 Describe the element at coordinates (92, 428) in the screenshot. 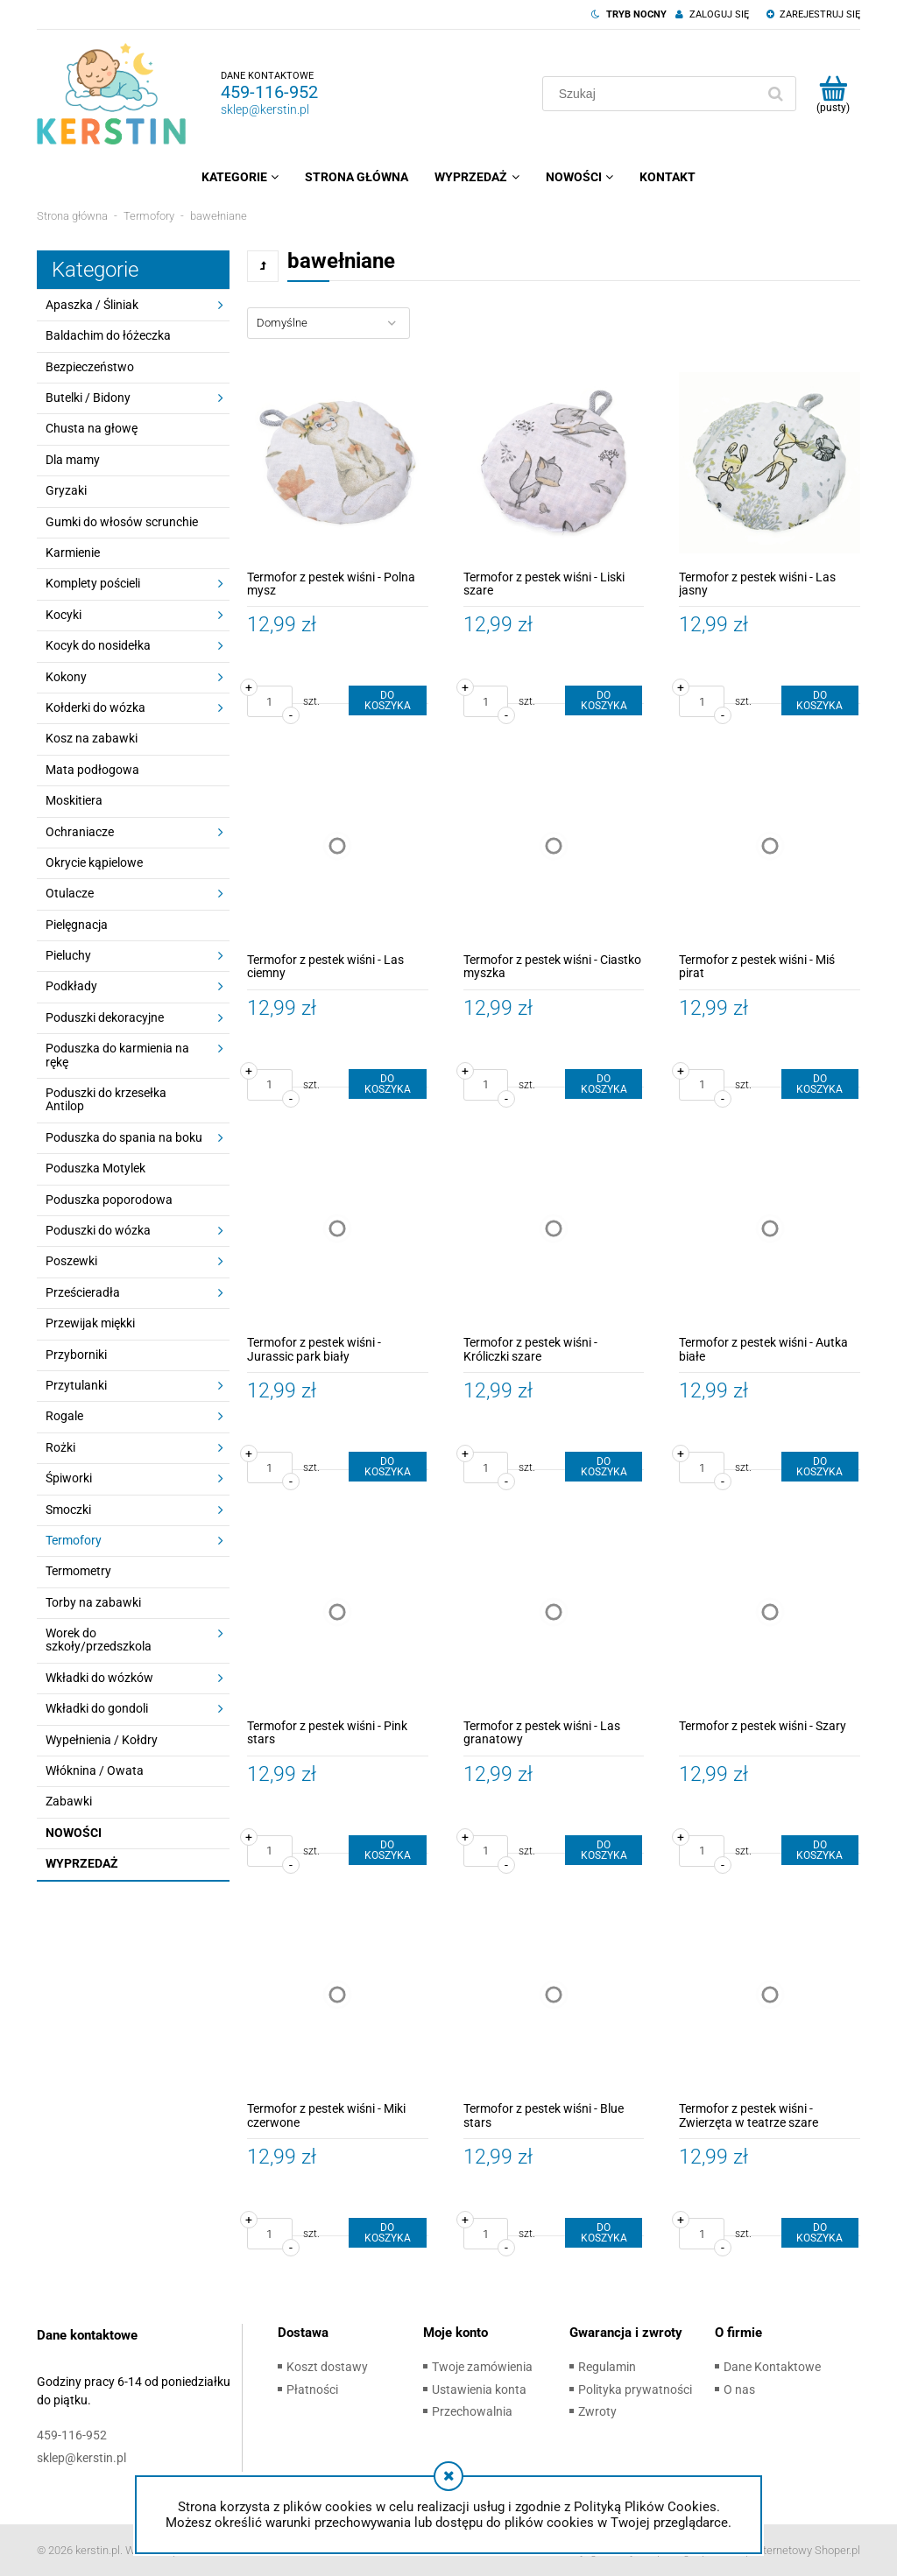

I see `Chusta na głowę` at that location.